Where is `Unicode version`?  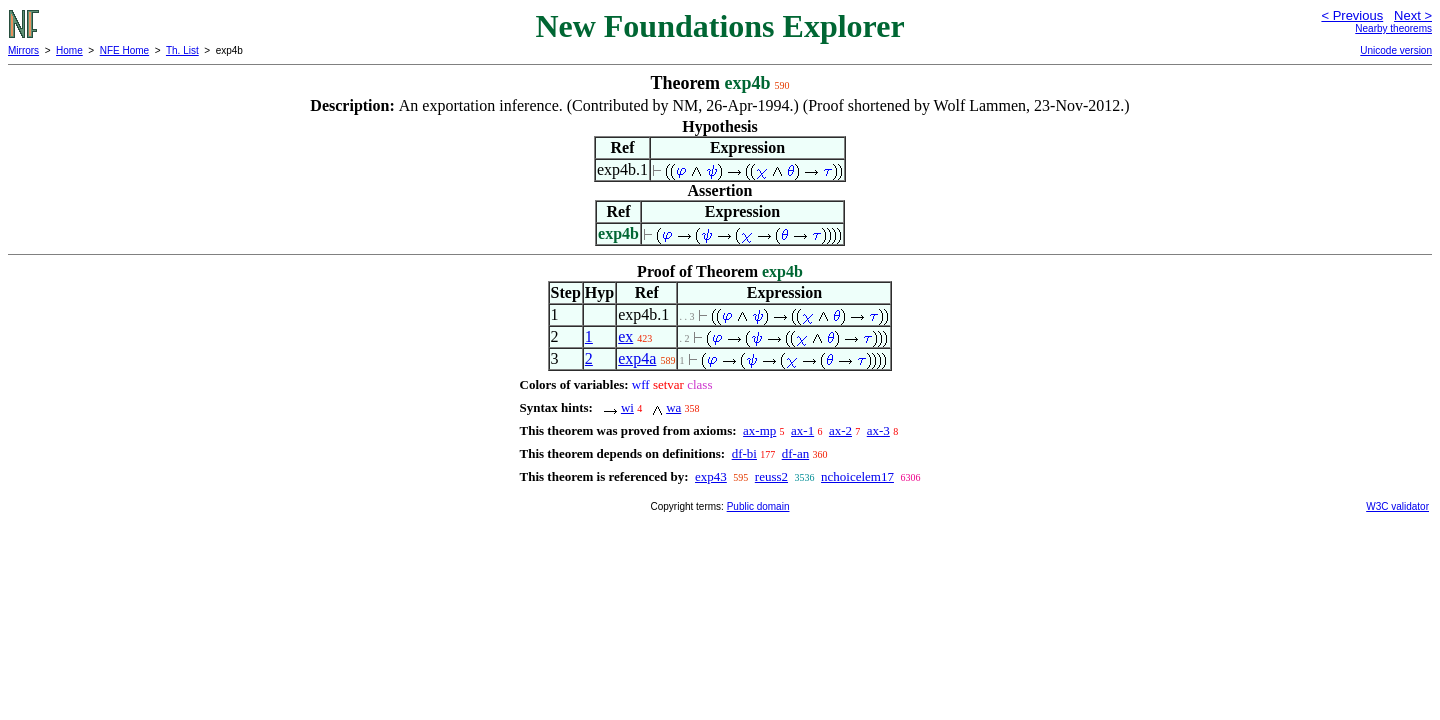 Unicode version is located at coordinates (1396, 50).